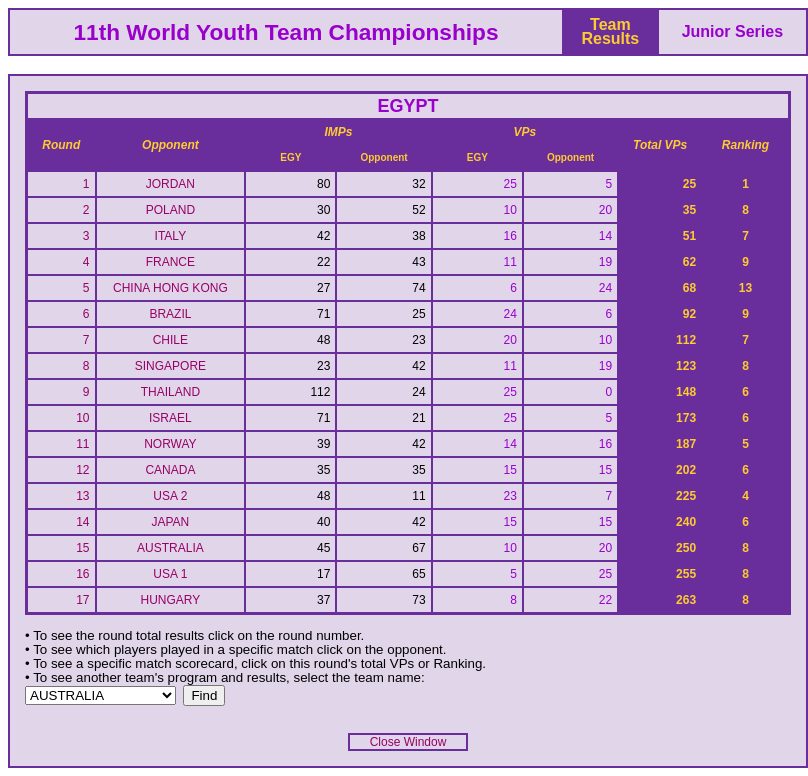  I want to click on JAPAN, so click(170, 522).